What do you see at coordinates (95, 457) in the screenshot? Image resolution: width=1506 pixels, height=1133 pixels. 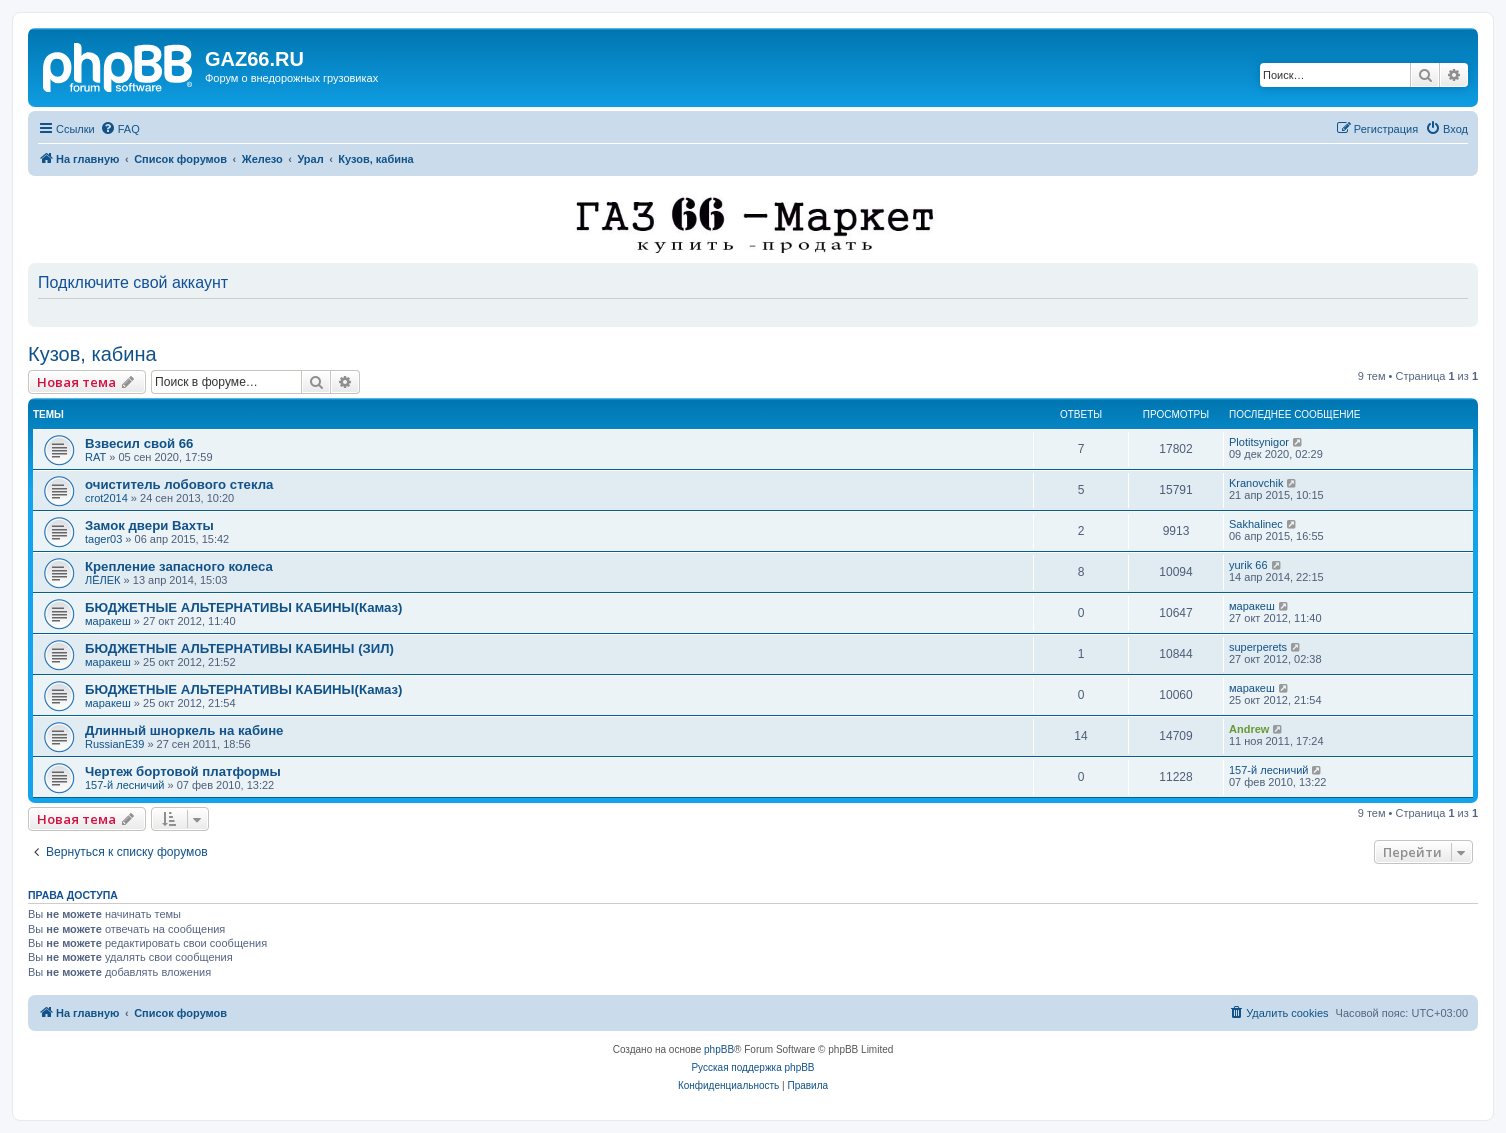 I see `RAT` at bounding box center [95, 457].